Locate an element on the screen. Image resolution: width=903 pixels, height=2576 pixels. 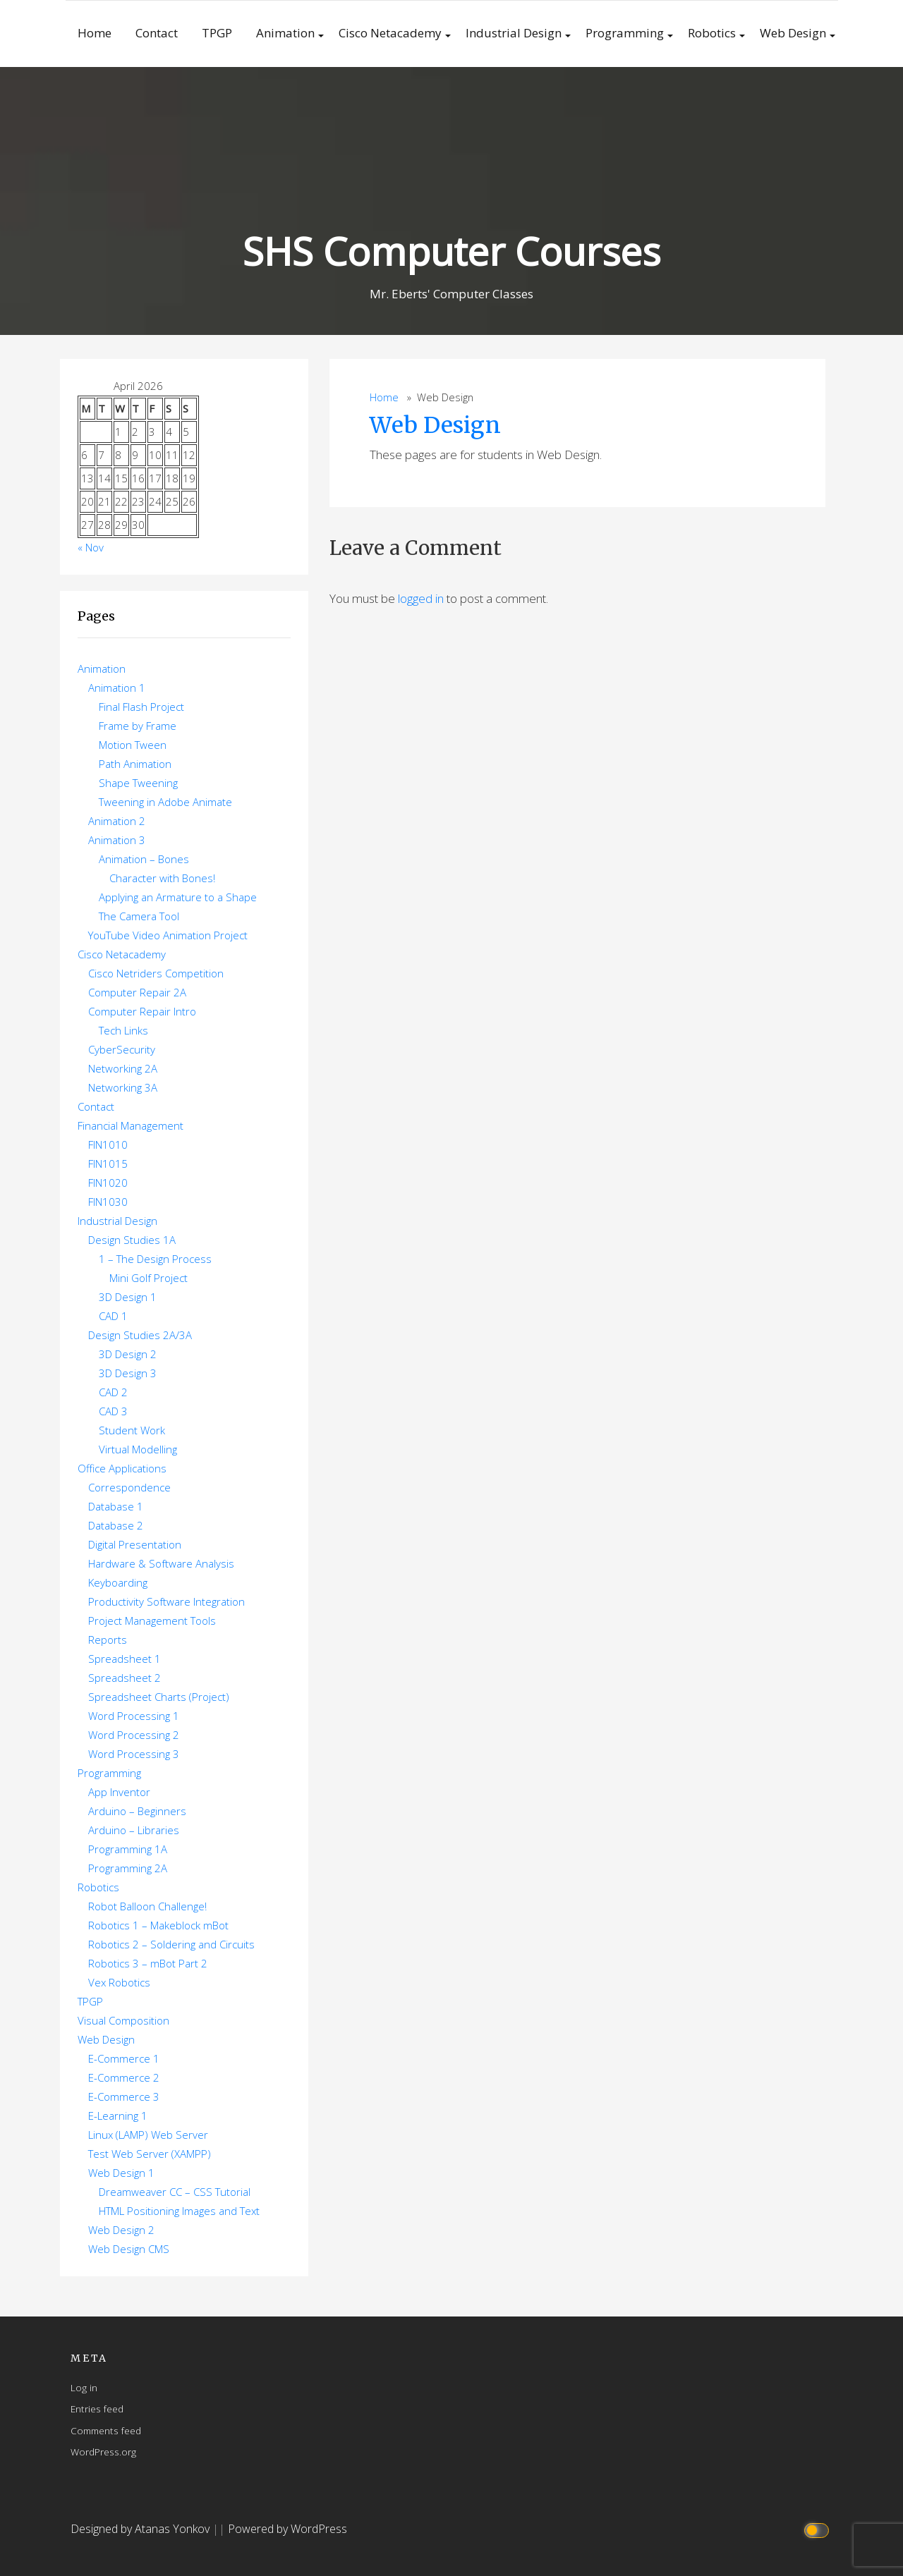
Hardware & Software Analysis is located at coordinates (161, 1563).